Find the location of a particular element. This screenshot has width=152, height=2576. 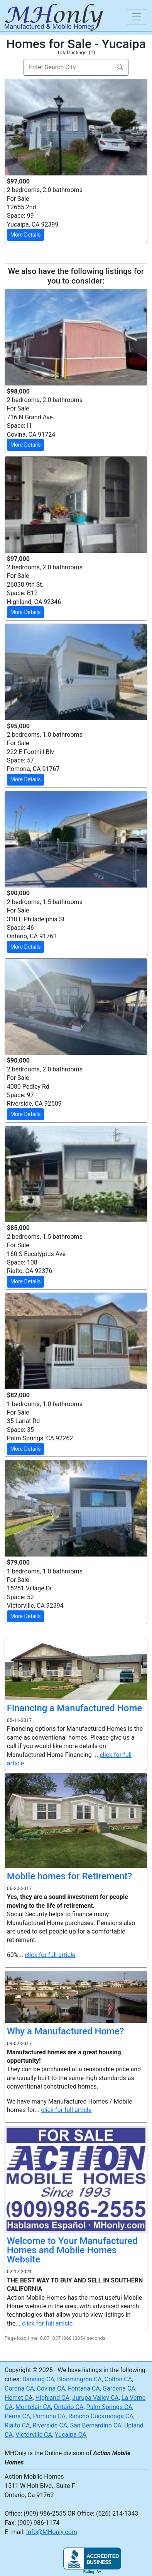

Palm Springs CA is located at coordinates (109, 2407).